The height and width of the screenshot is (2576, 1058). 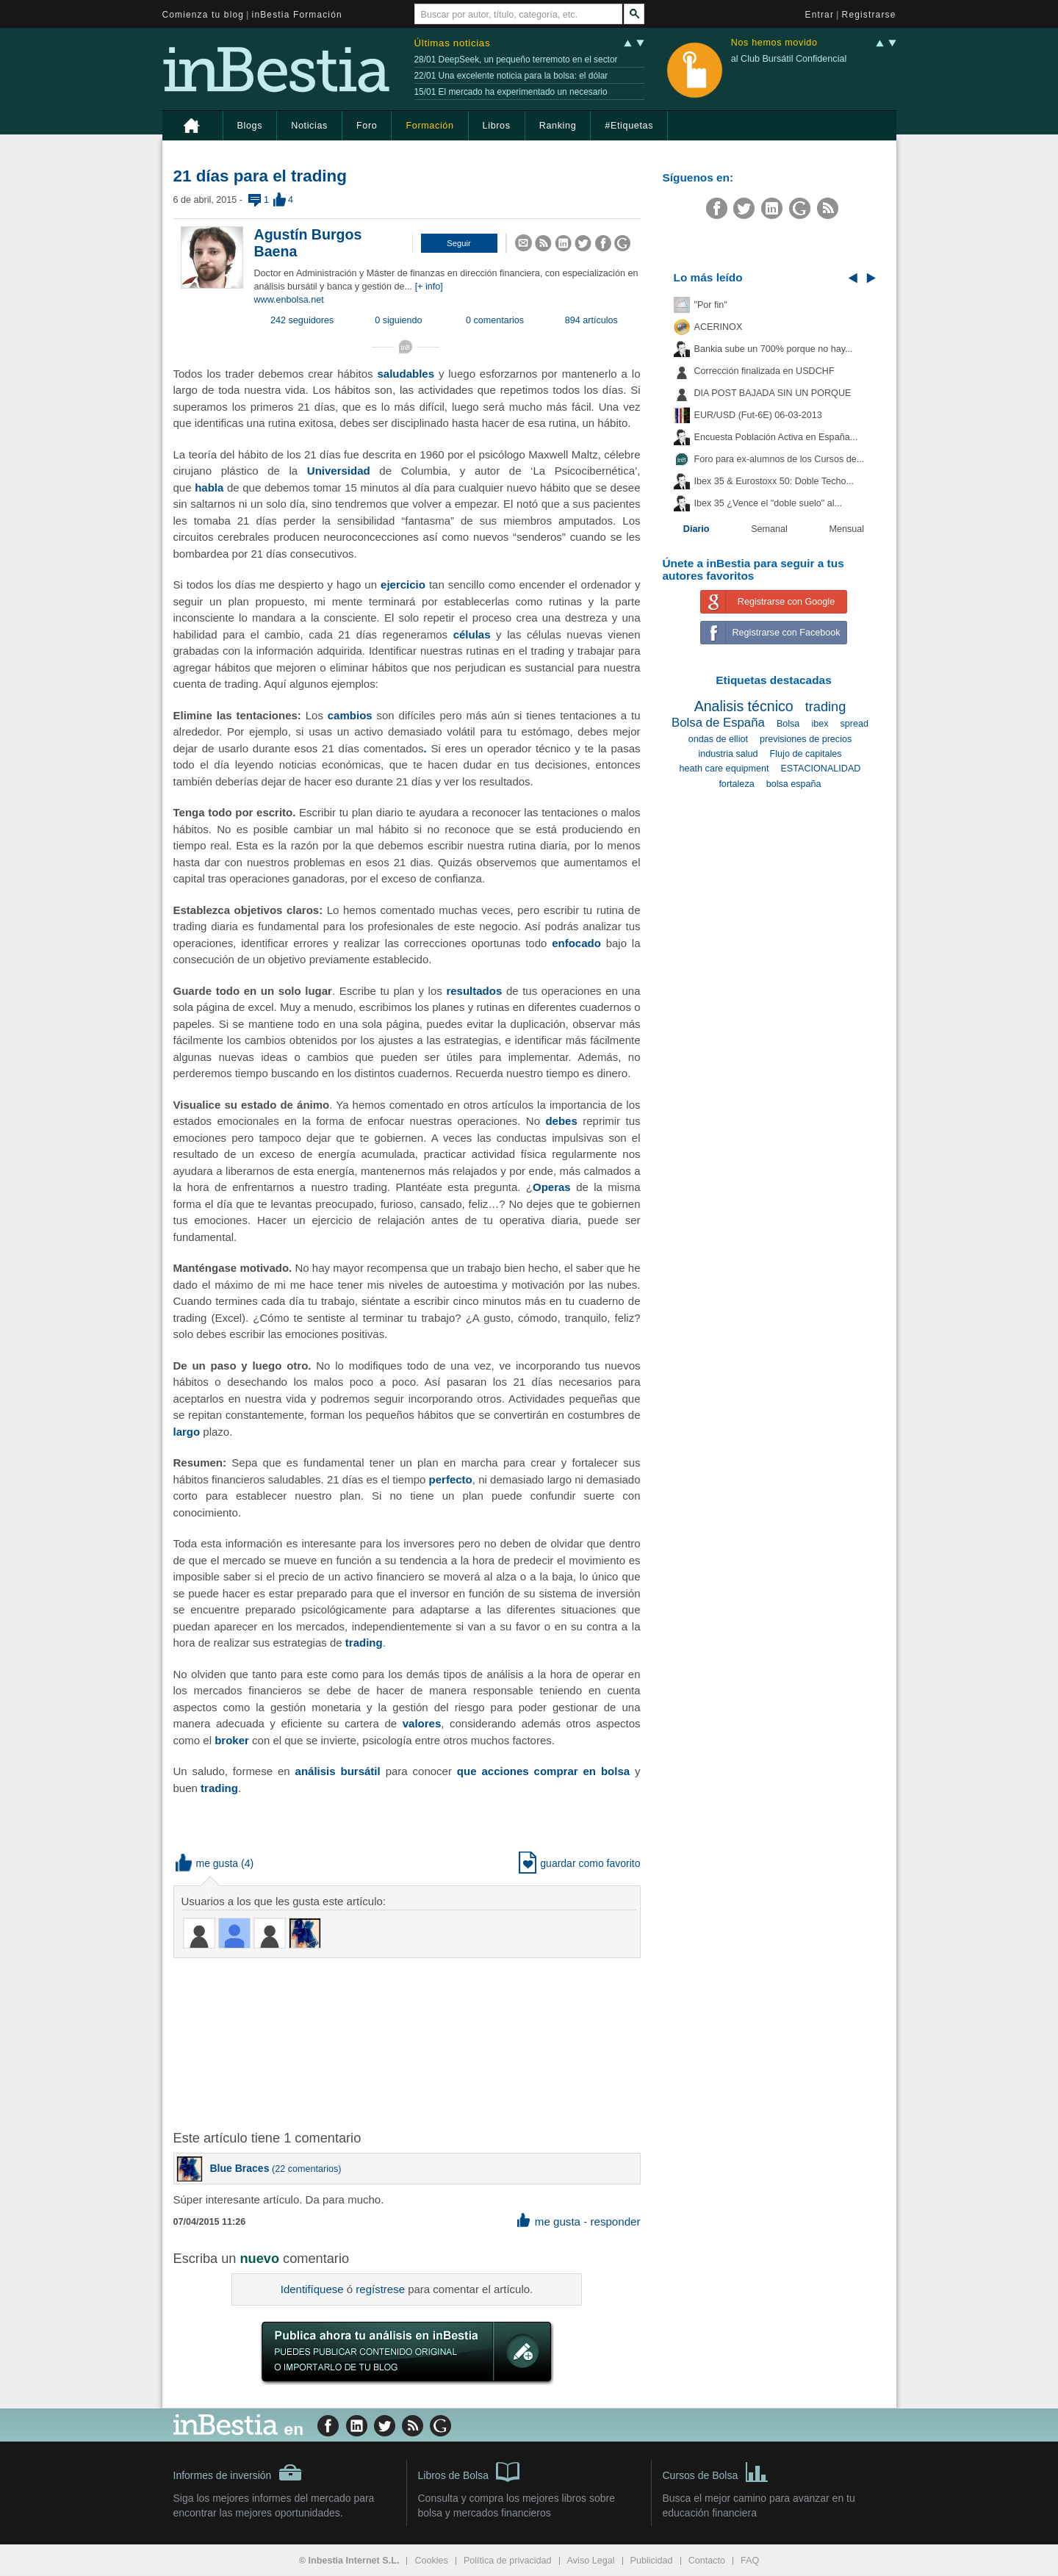 I want to click on broker, so click(x=232, y=1740).